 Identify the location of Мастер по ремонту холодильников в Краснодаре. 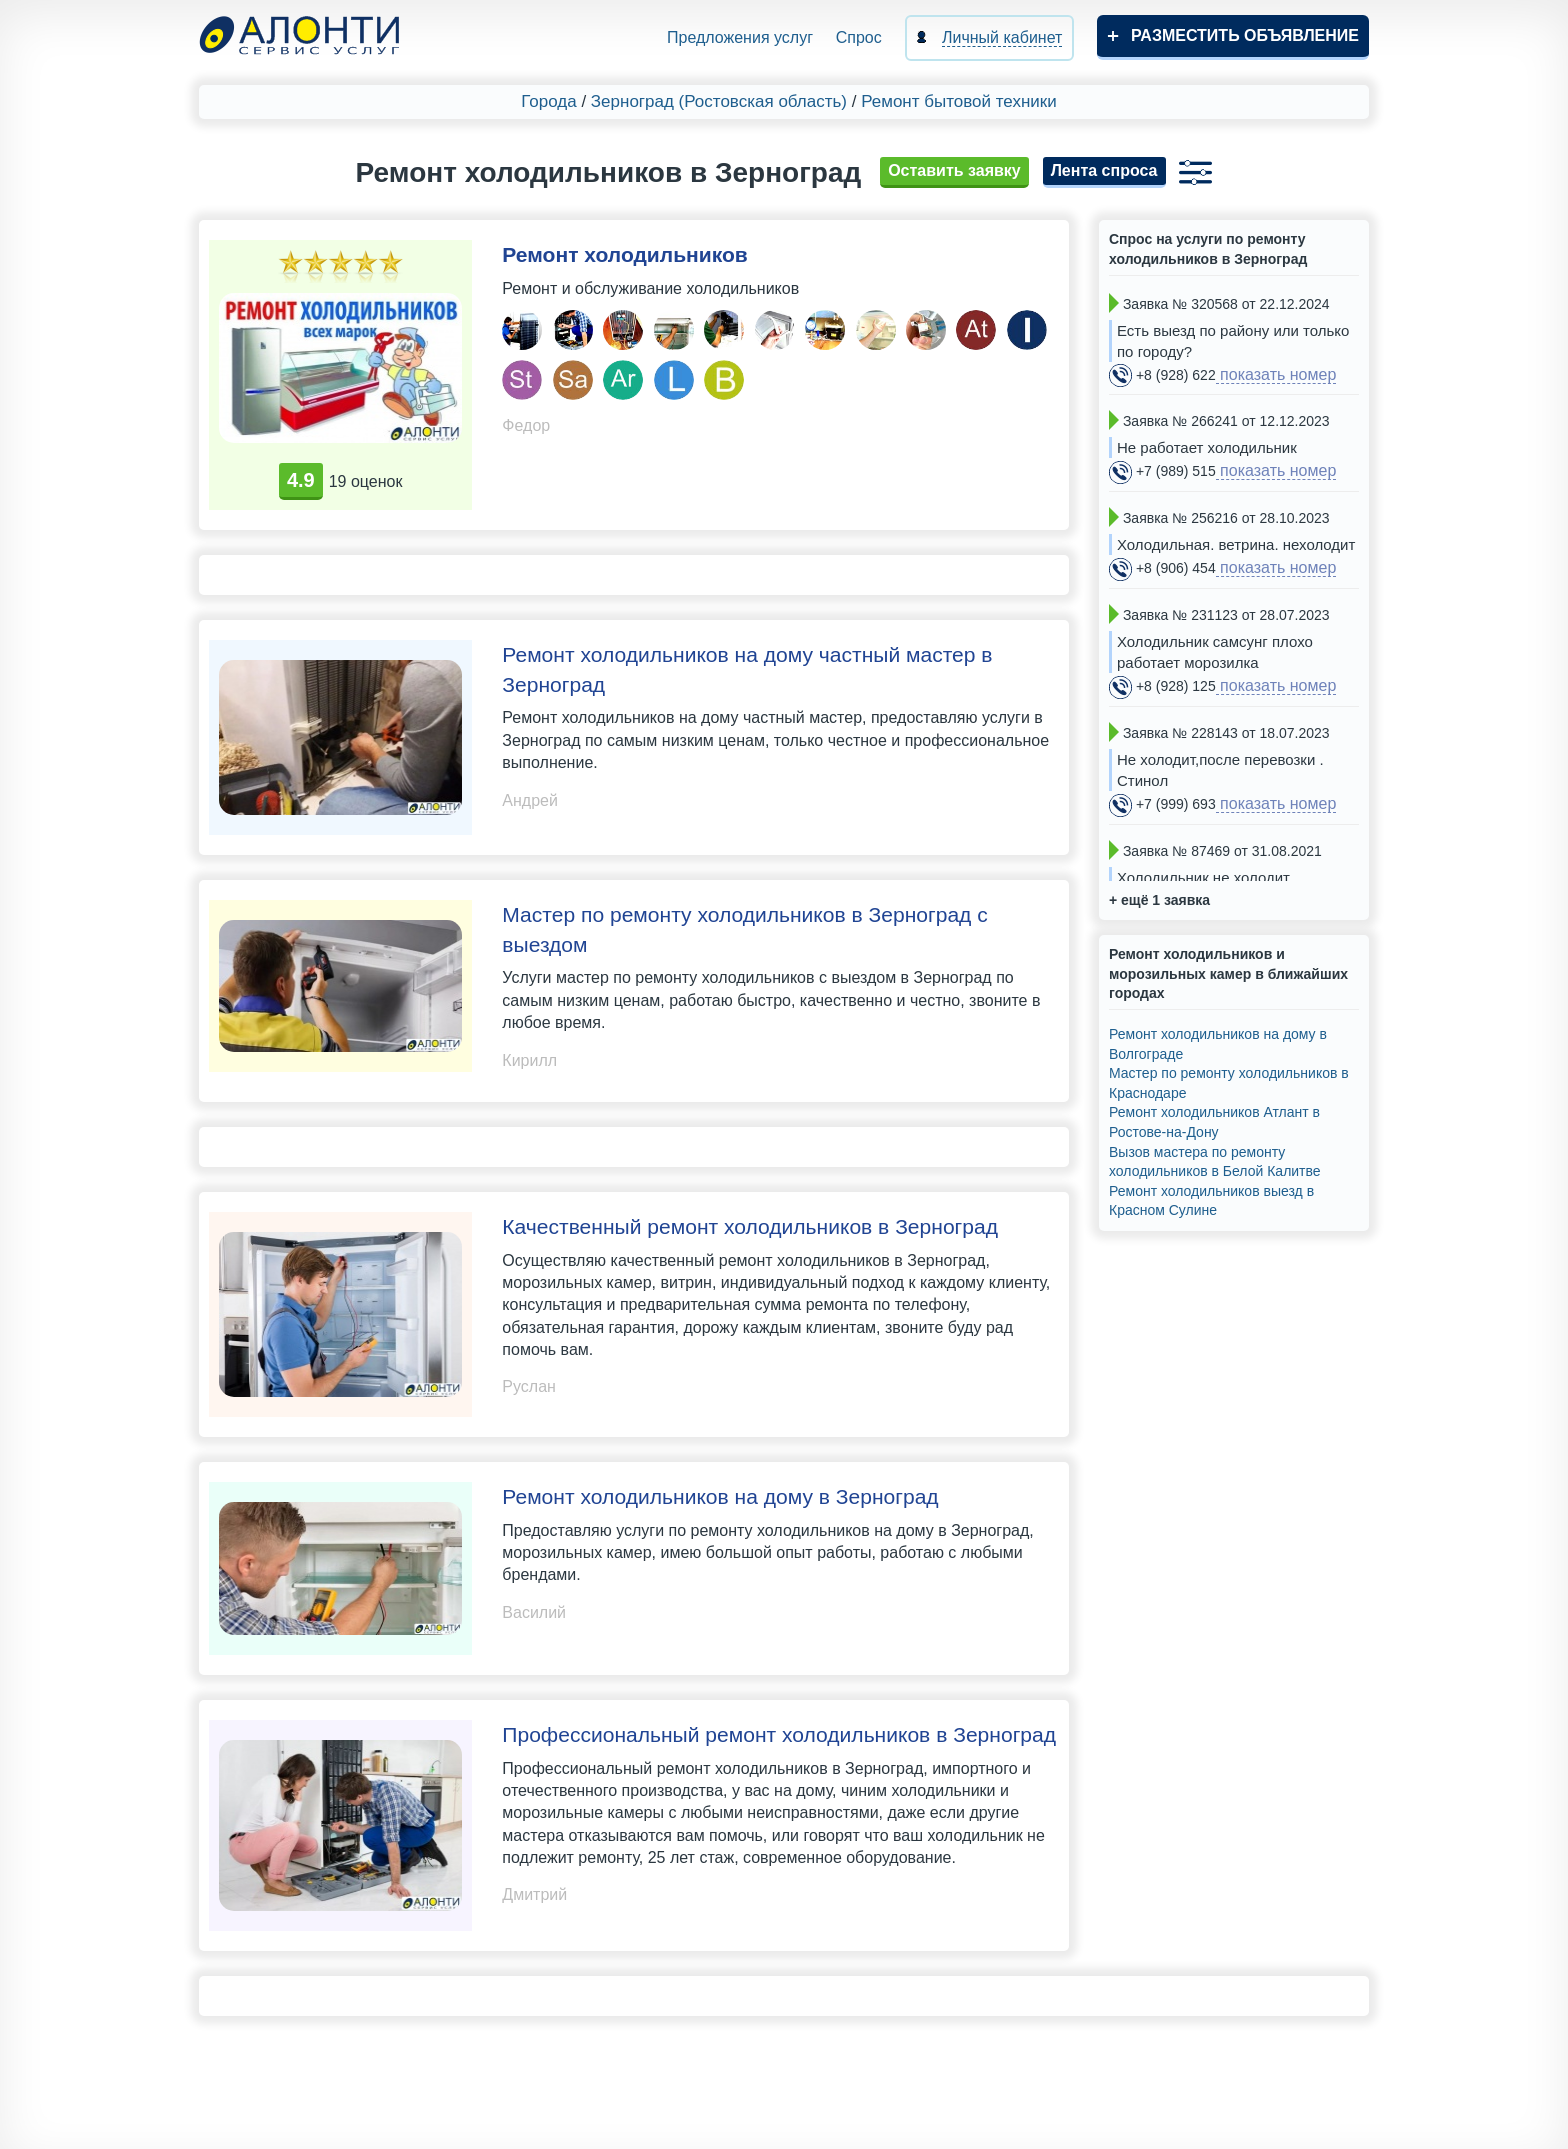
(1229, 1083).